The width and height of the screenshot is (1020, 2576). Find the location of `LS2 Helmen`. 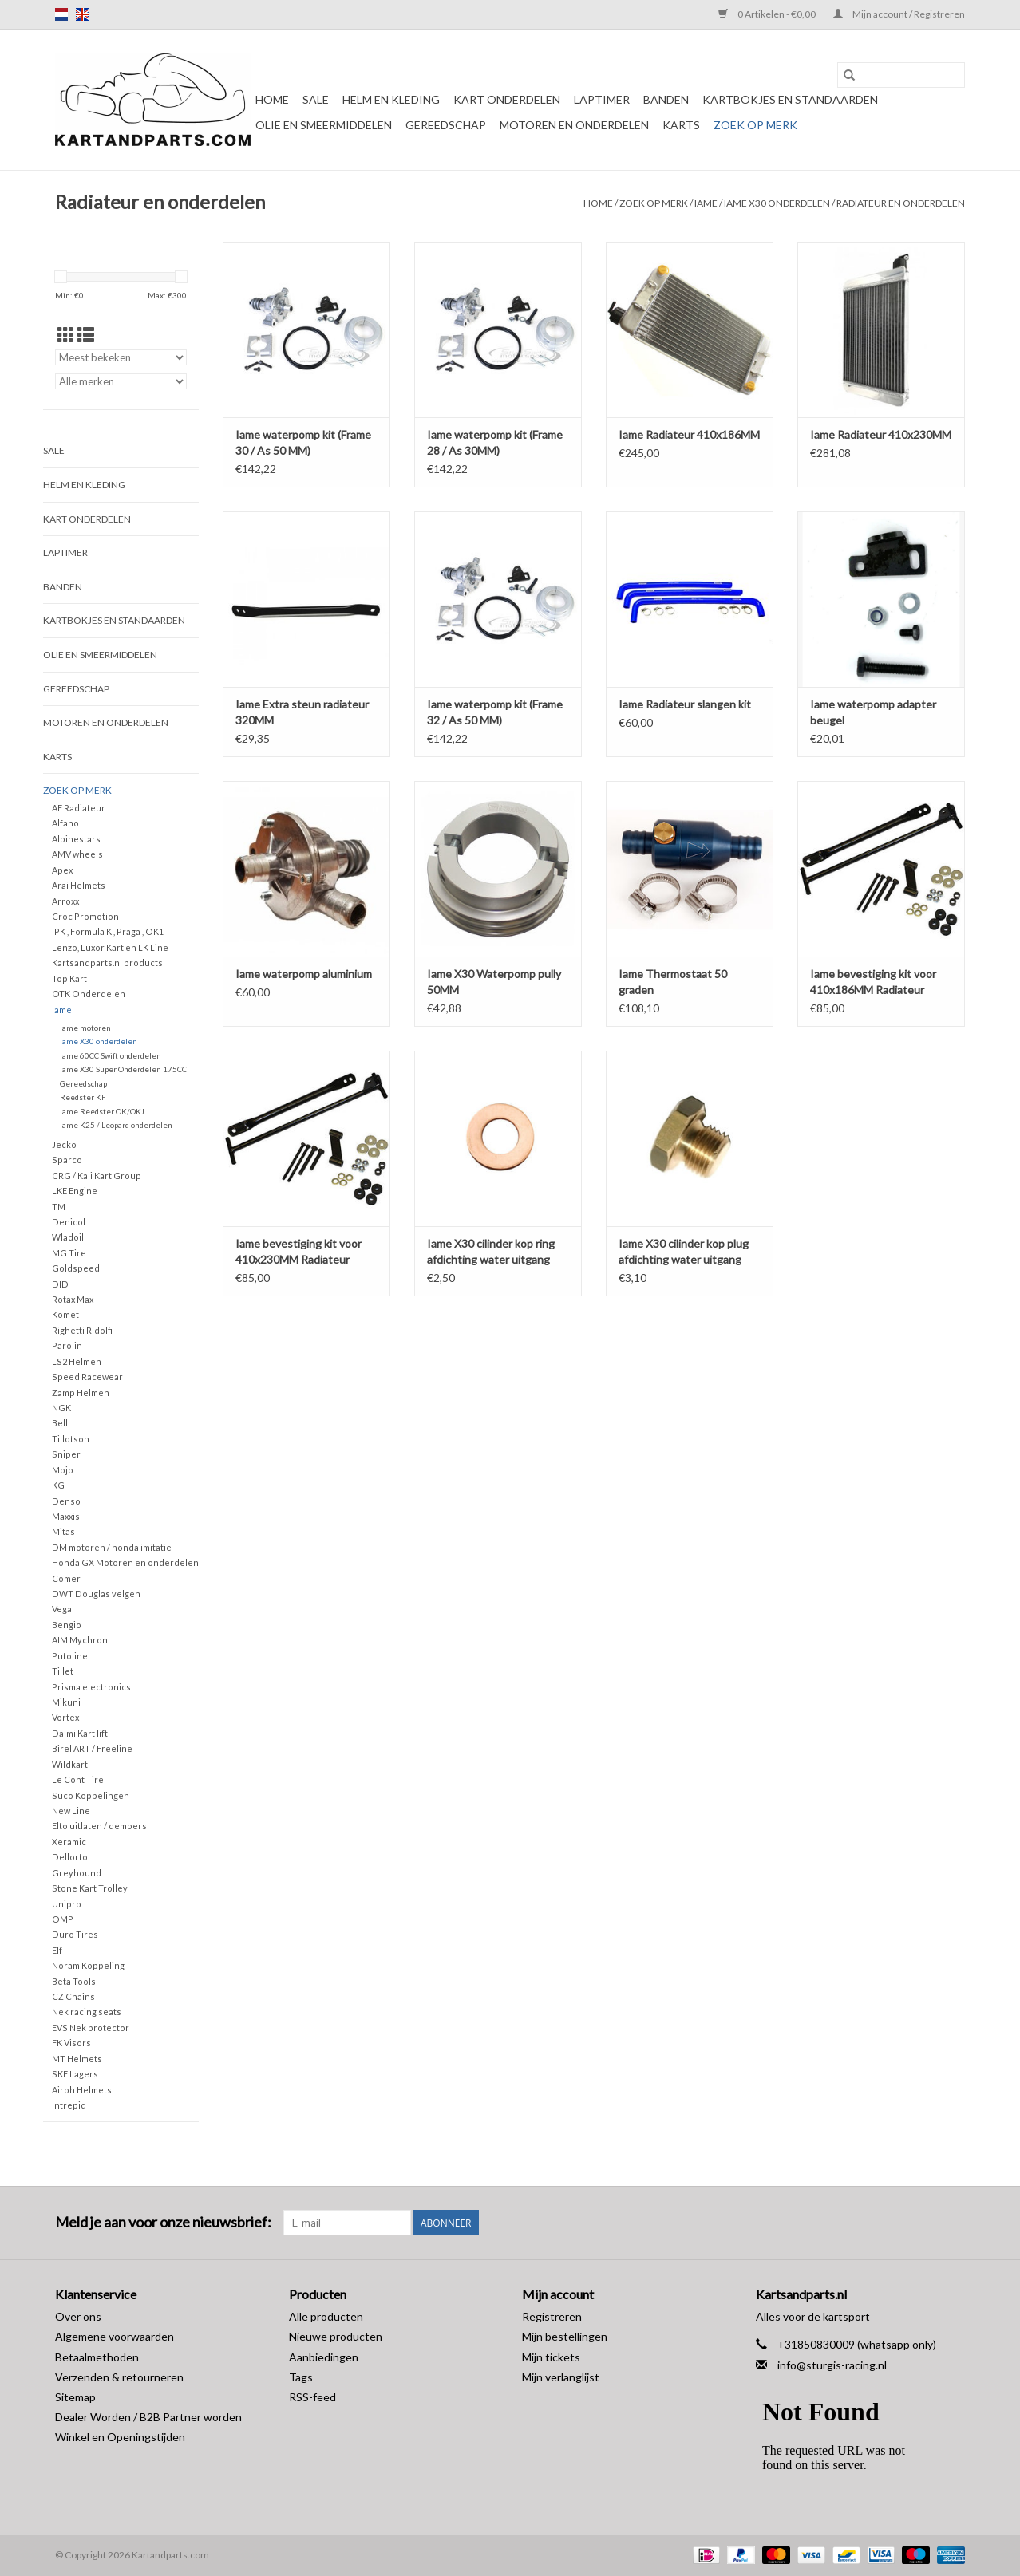

LS2 Helmen is located at coordinates (76, 1361).